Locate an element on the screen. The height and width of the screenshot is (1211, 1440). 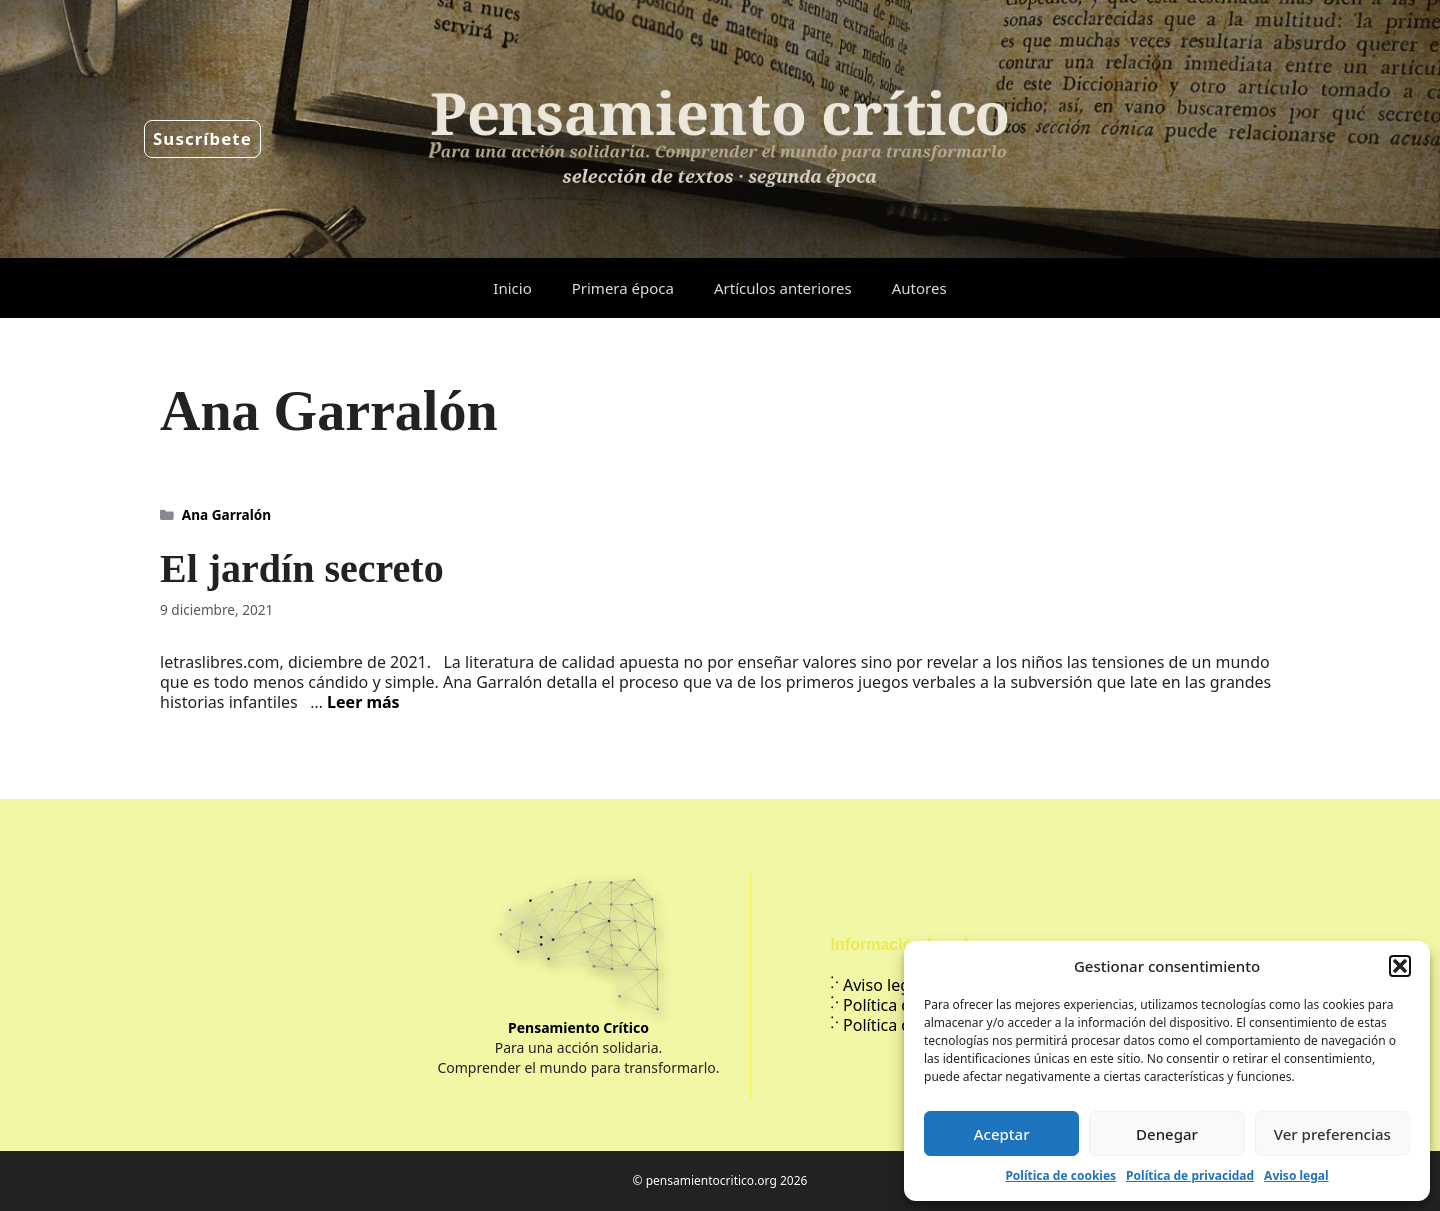
Inicio is located at coordinates (512, 288).